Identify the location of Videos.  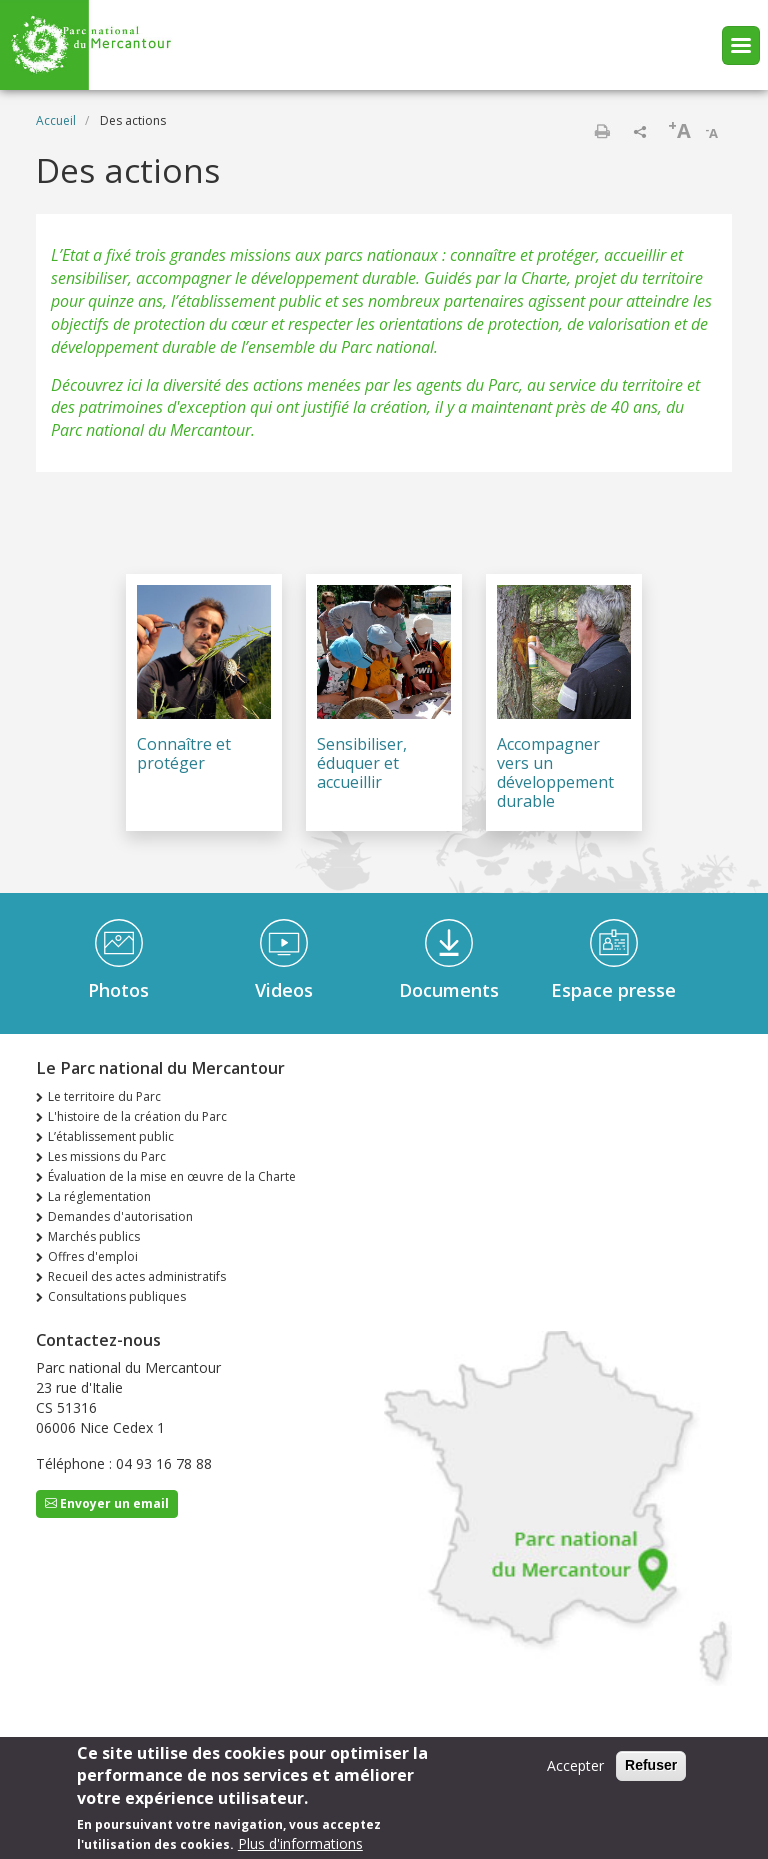
(284, 990).